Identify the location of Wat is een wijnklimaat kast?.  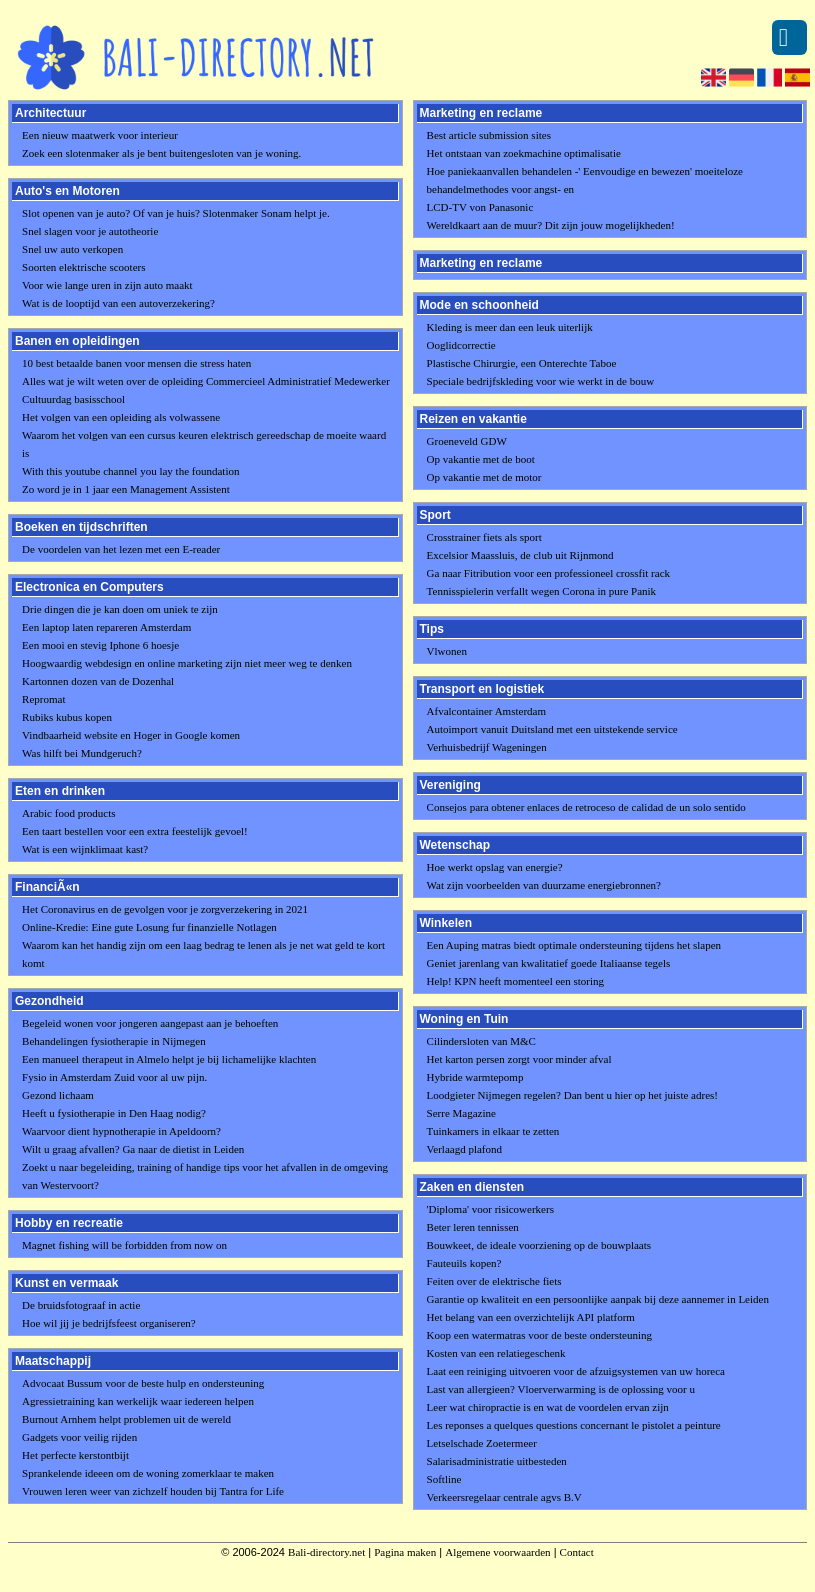
(85, 849).